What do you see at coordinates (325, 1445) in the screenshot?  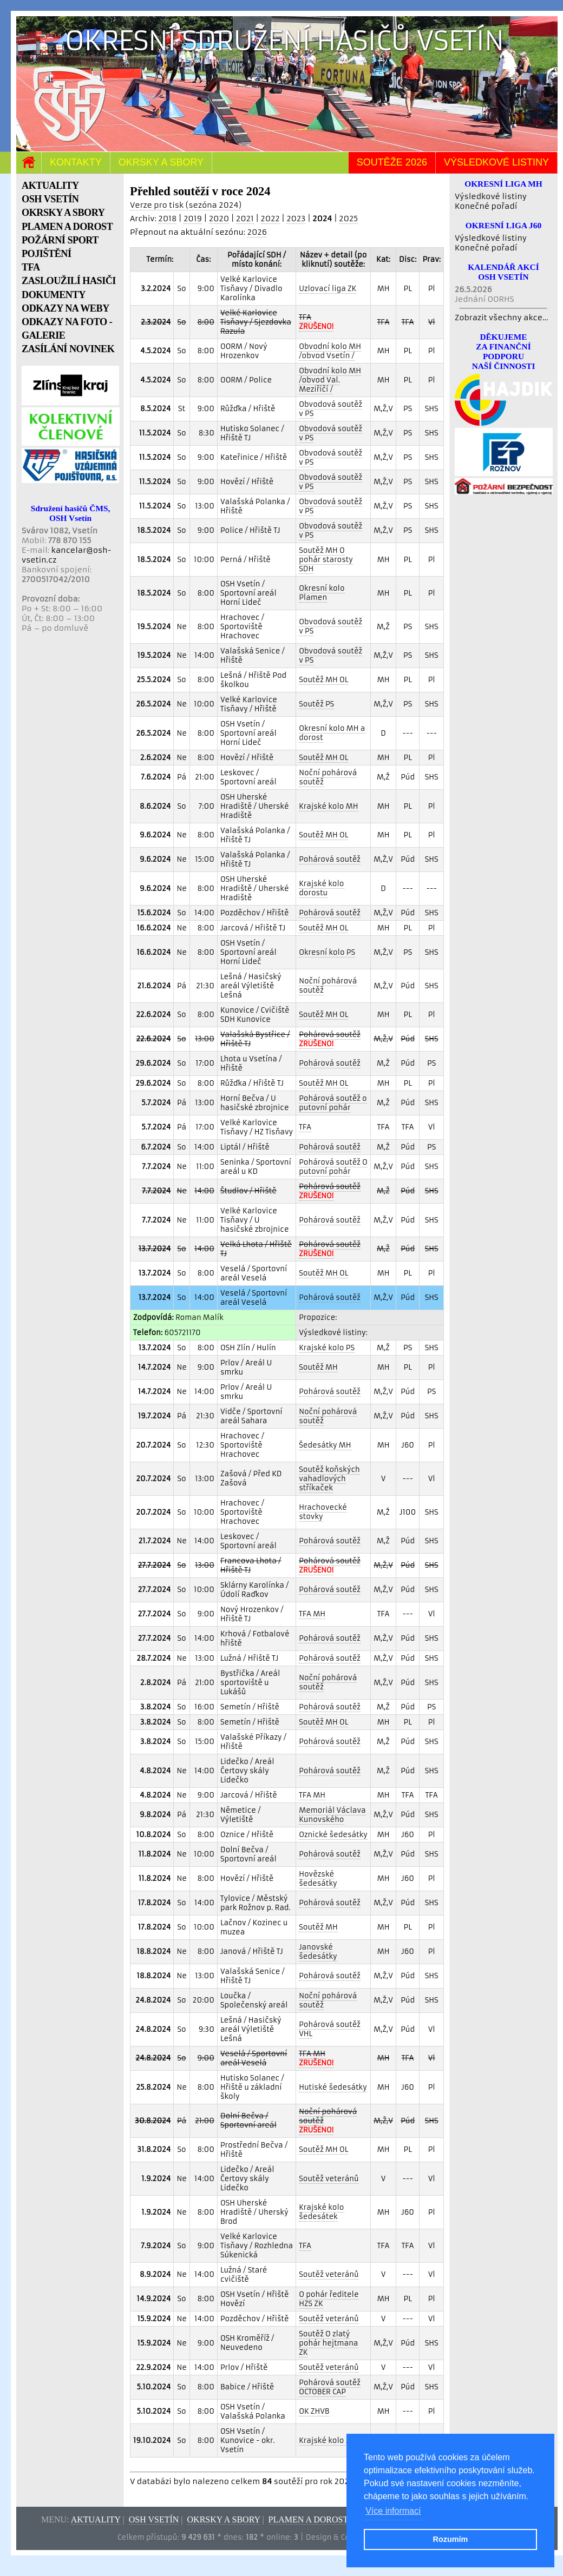 I see `Šedesátky MH` at bounding box center [325, 1445].